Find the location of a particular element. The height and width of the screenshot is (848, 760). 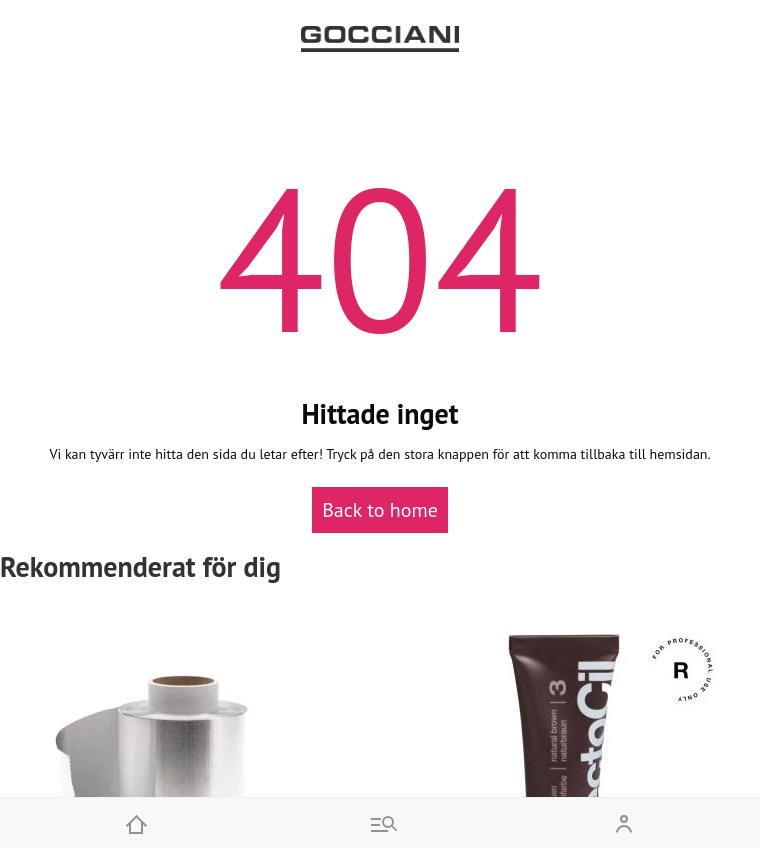

Back to home is located at coordinates (380, 510).